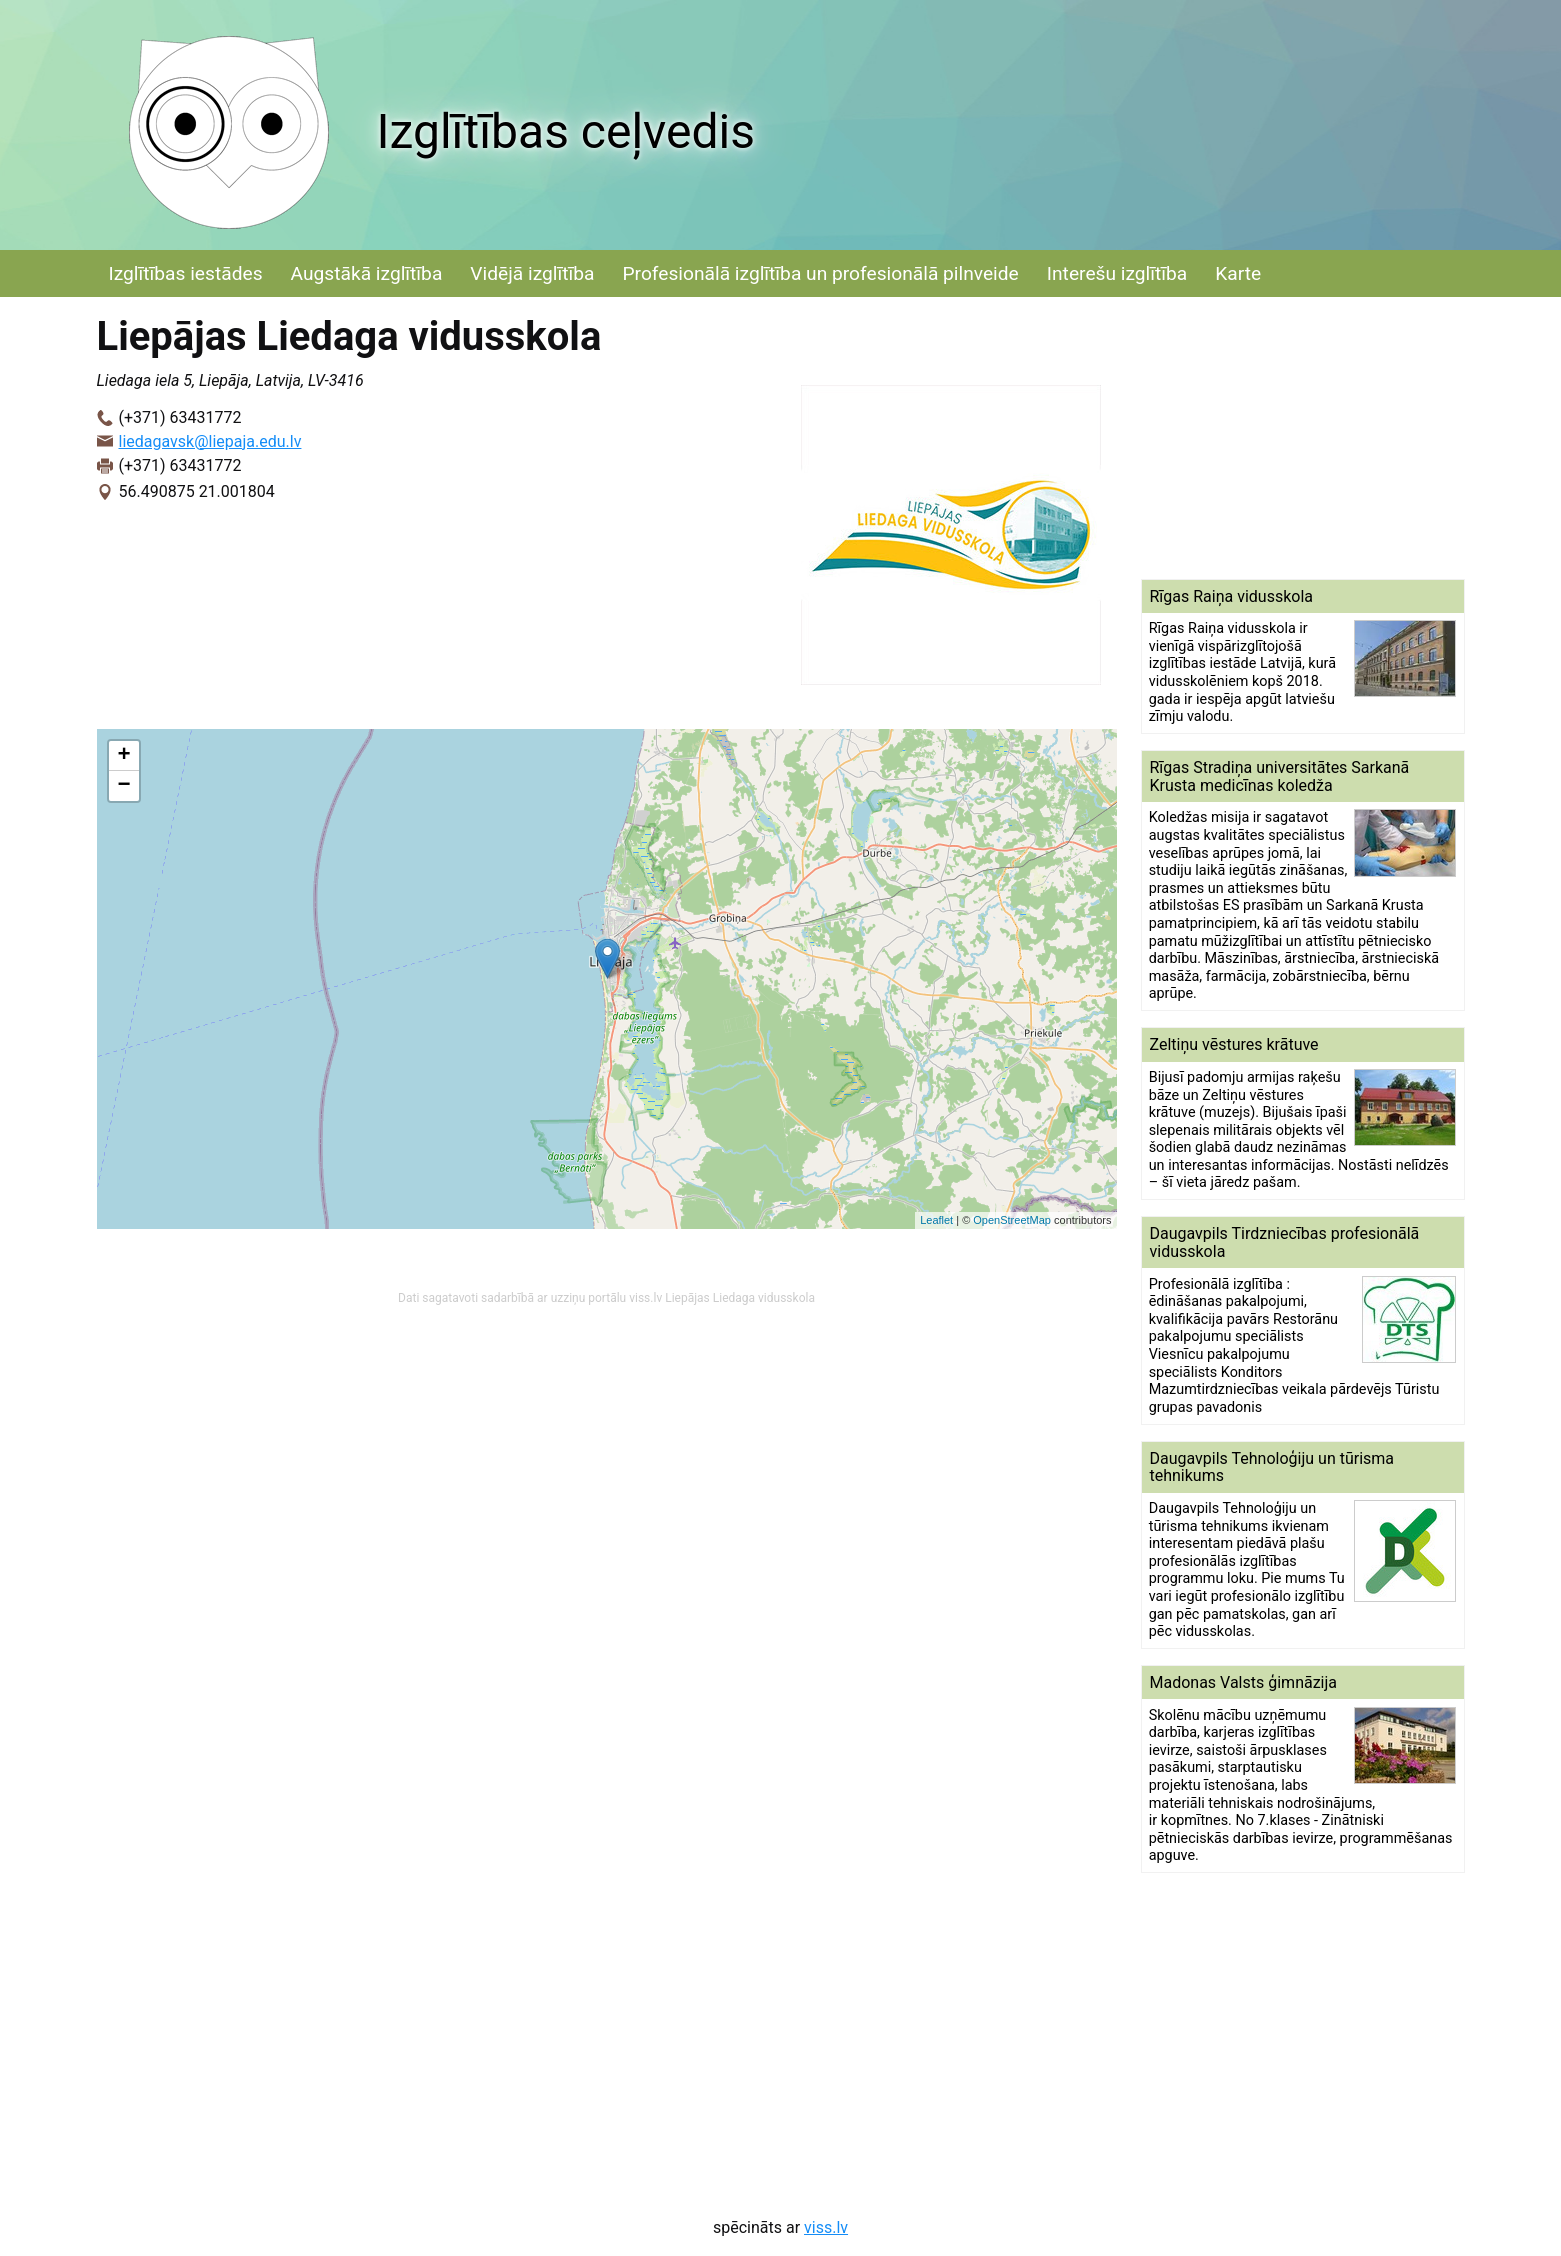 The height and width of the screenshot is (2256, 1561). I want to click on Profesionālā izglītība un profesionālā pilnveide, so click(820, 273).